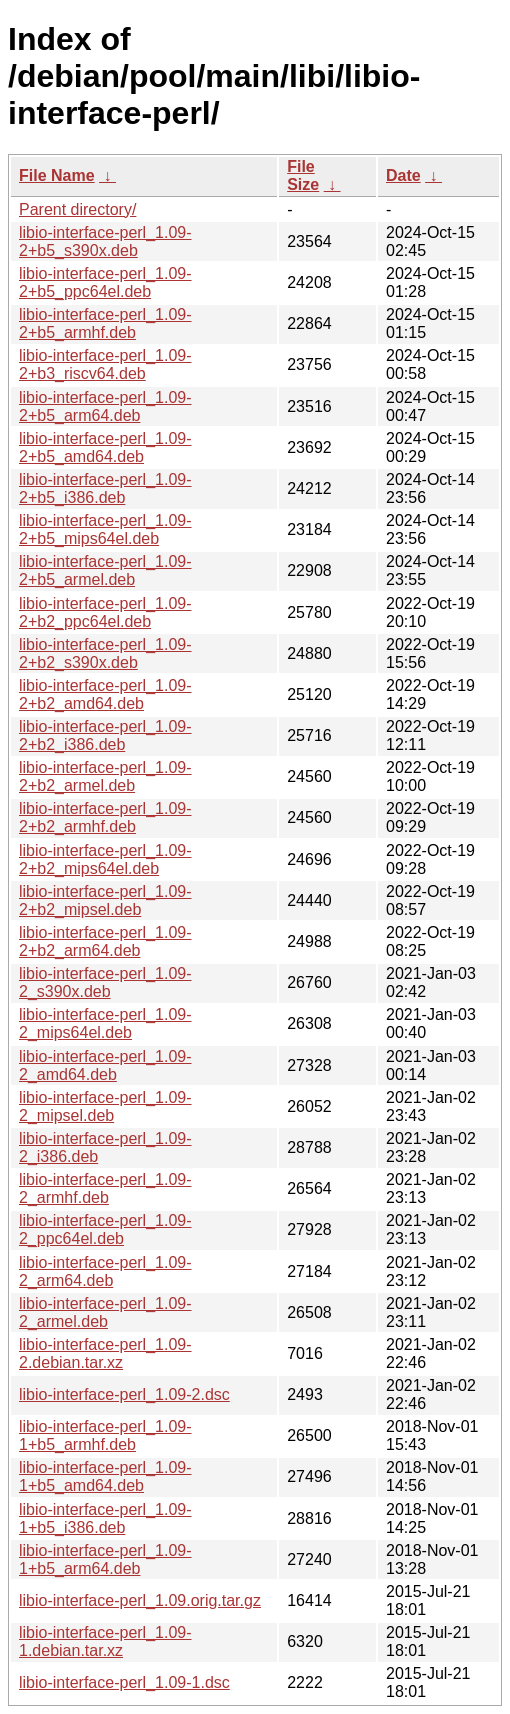 Image resolution: width=510 pixels, height=1714 pixels. I want to click on libio-interface-perl_1.09-2+b2_s390x.deb, so click(105, 653).